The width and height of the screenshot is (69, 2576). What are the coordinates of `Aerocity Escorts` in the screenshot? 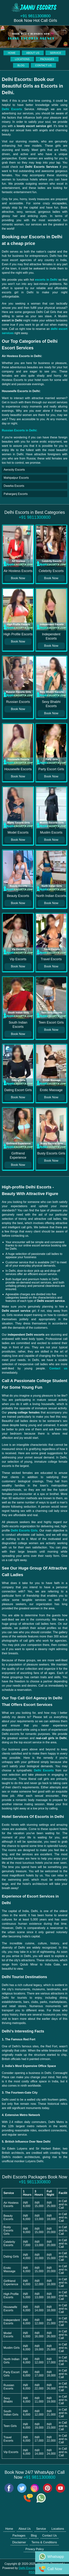 It's located at (14, 469).